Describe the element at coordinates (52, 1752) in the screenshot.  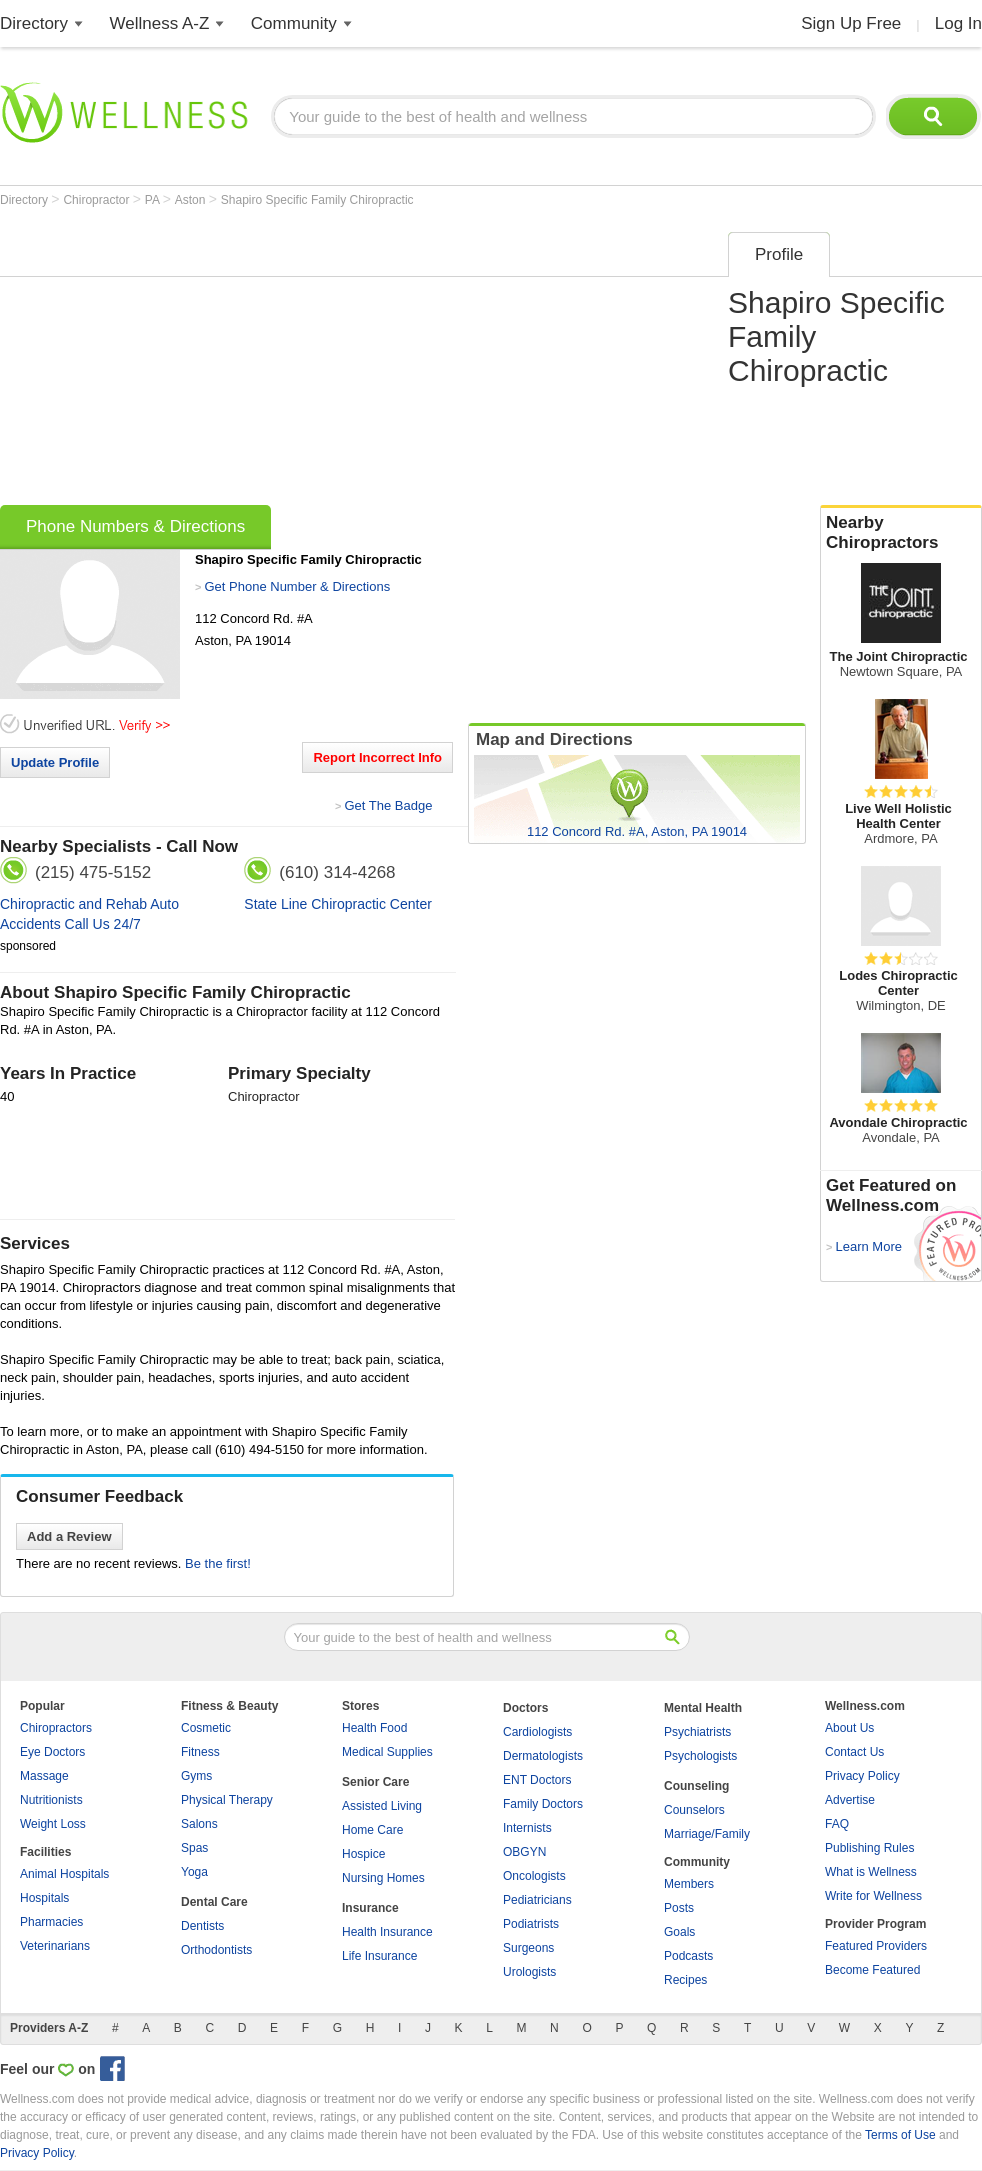
I see `Eye Doctors` at that location.